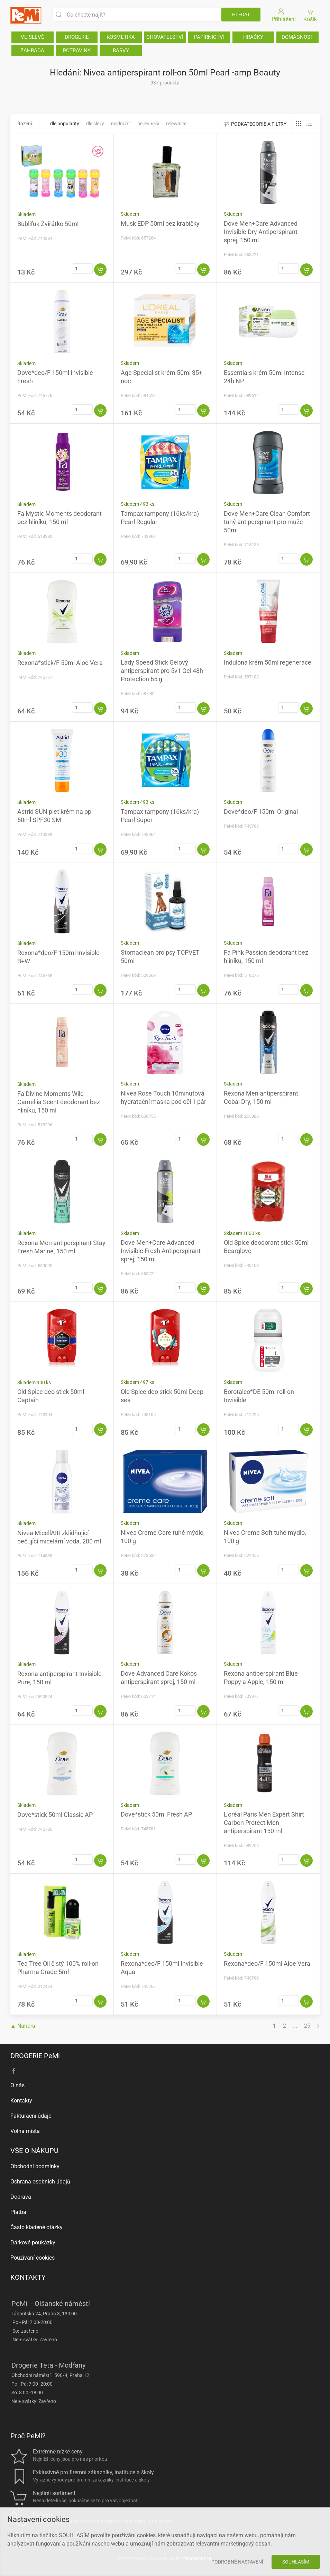  Describe the element at coordinates (30, 2116) in the screenshot. I see `Fakturační údaje` at that location.